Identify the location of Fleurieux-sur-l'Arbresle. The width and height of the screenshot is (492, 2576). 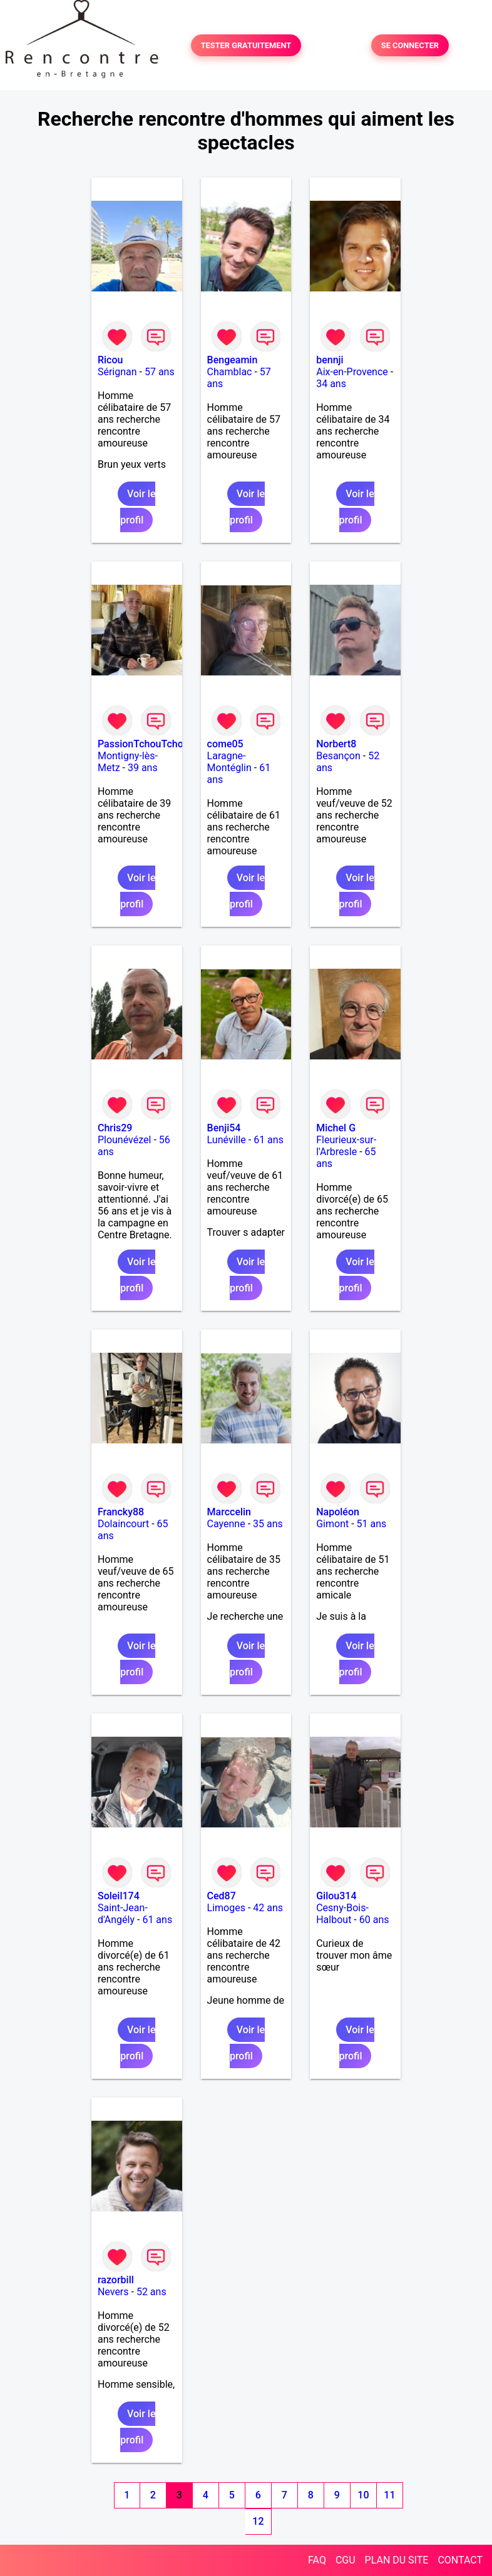
(346, 1146).